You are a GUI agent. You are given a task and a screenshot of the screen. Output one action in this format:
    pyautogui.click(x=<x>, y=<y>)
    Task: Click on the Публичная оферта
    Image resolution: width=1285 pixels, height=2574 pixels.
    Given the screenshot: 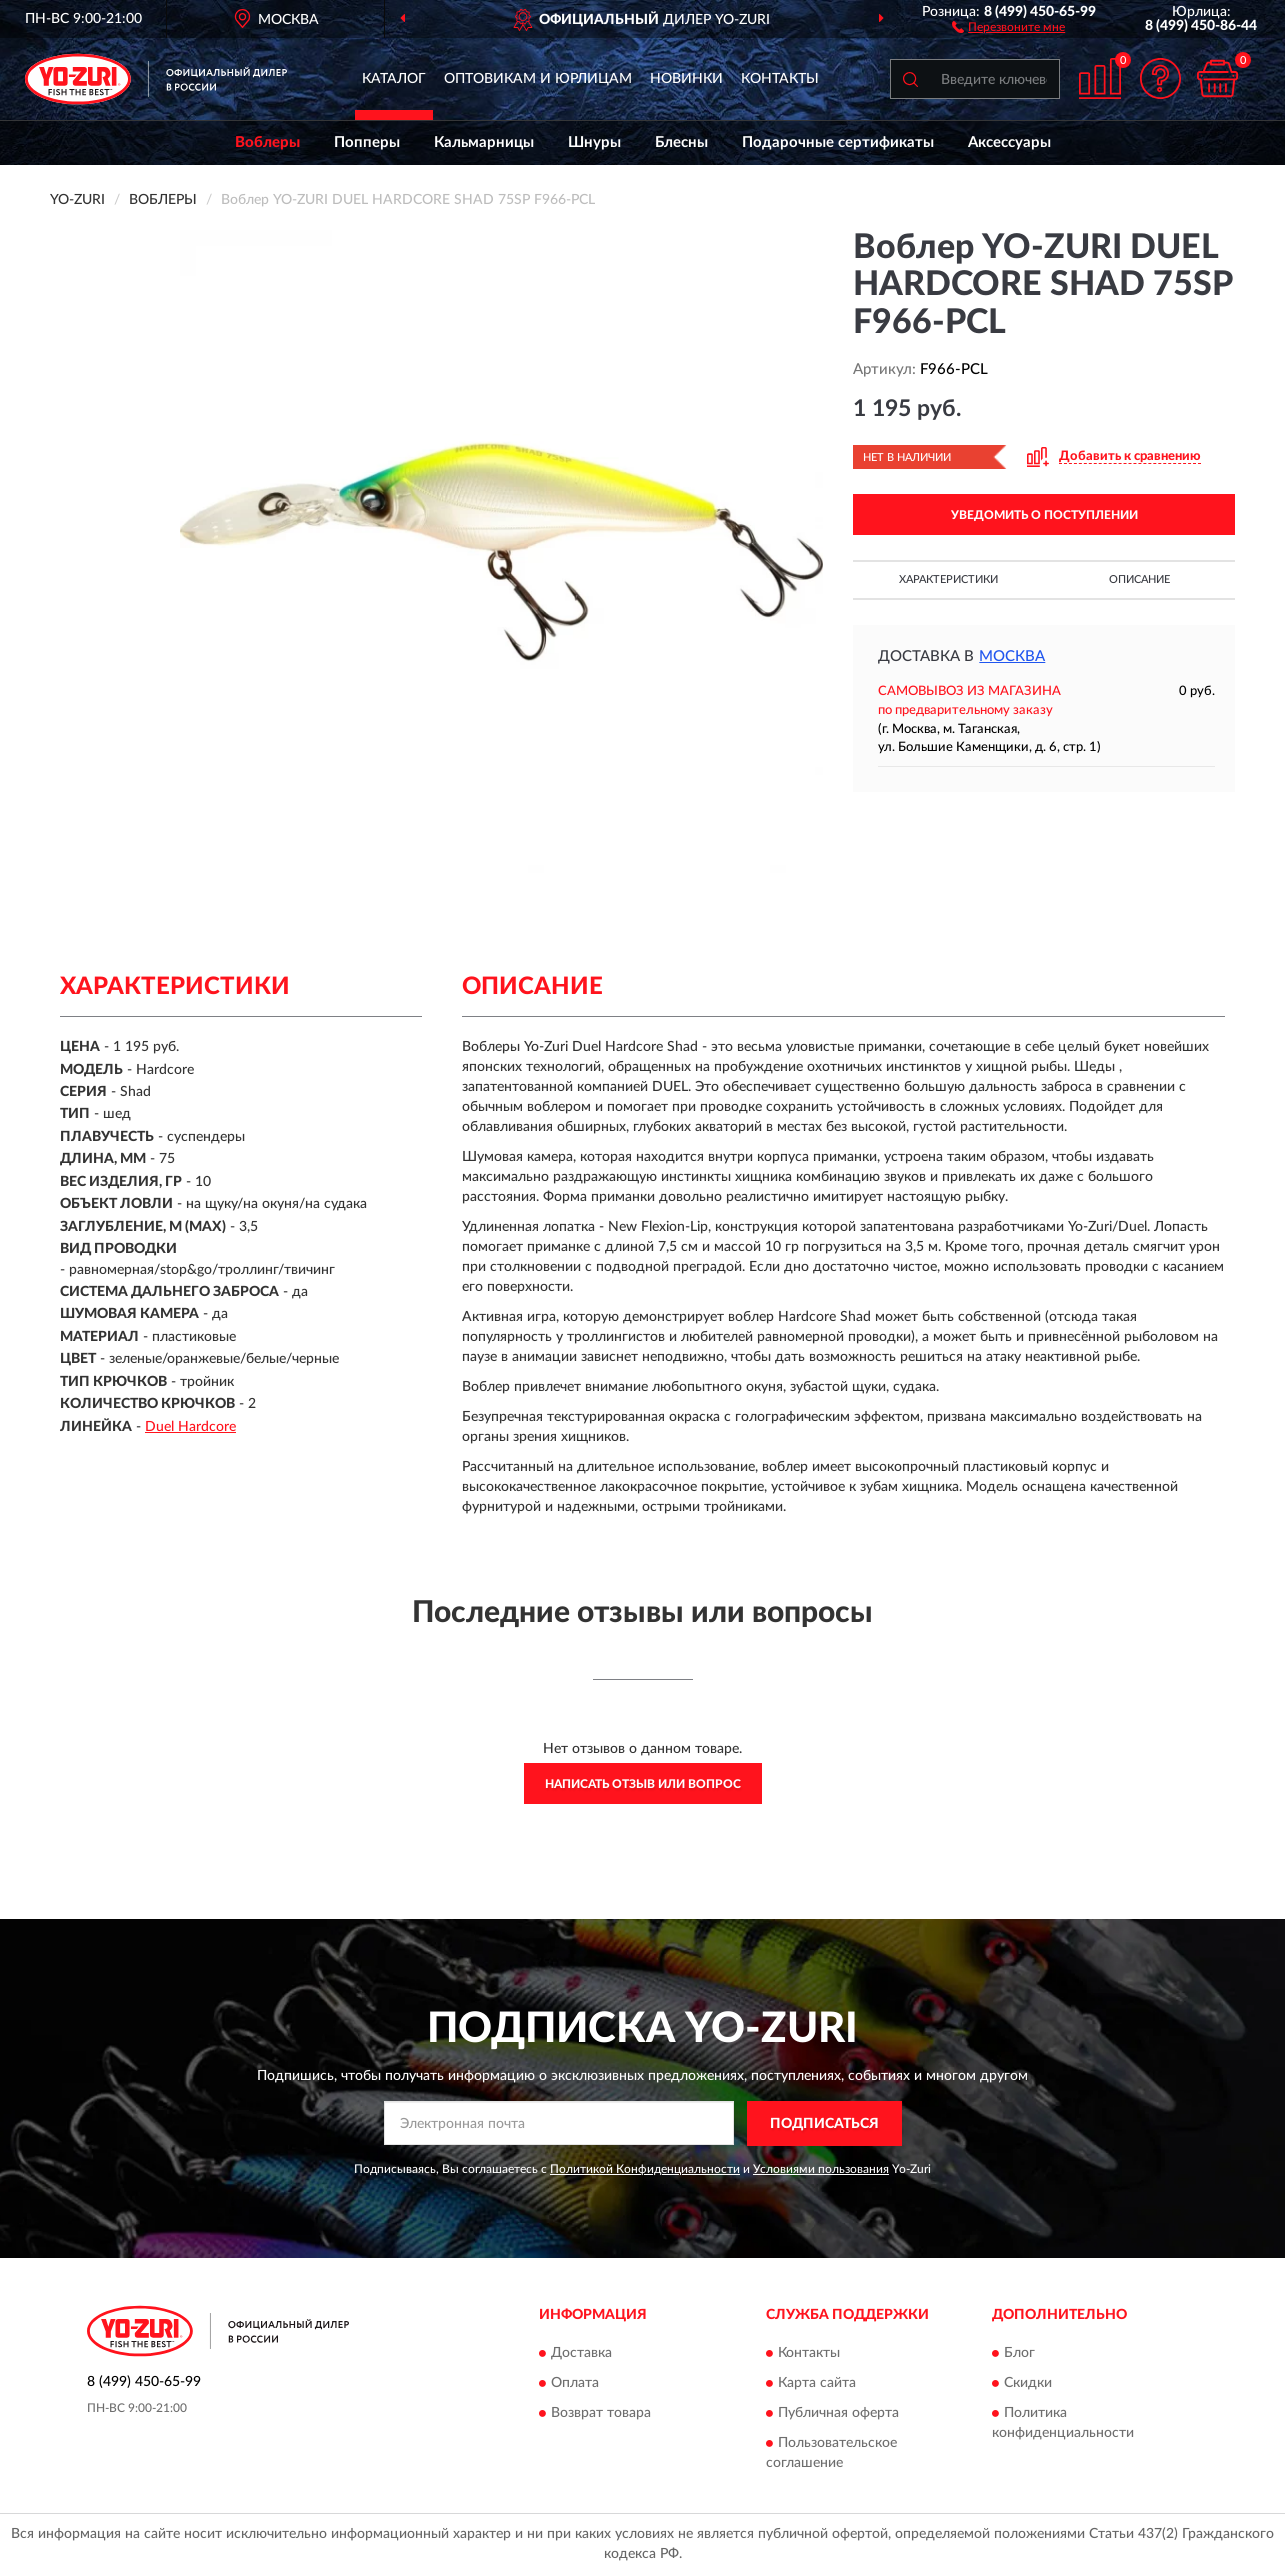 What is the action you would take?
    pyautogui.click(x=838, y=2413)
    